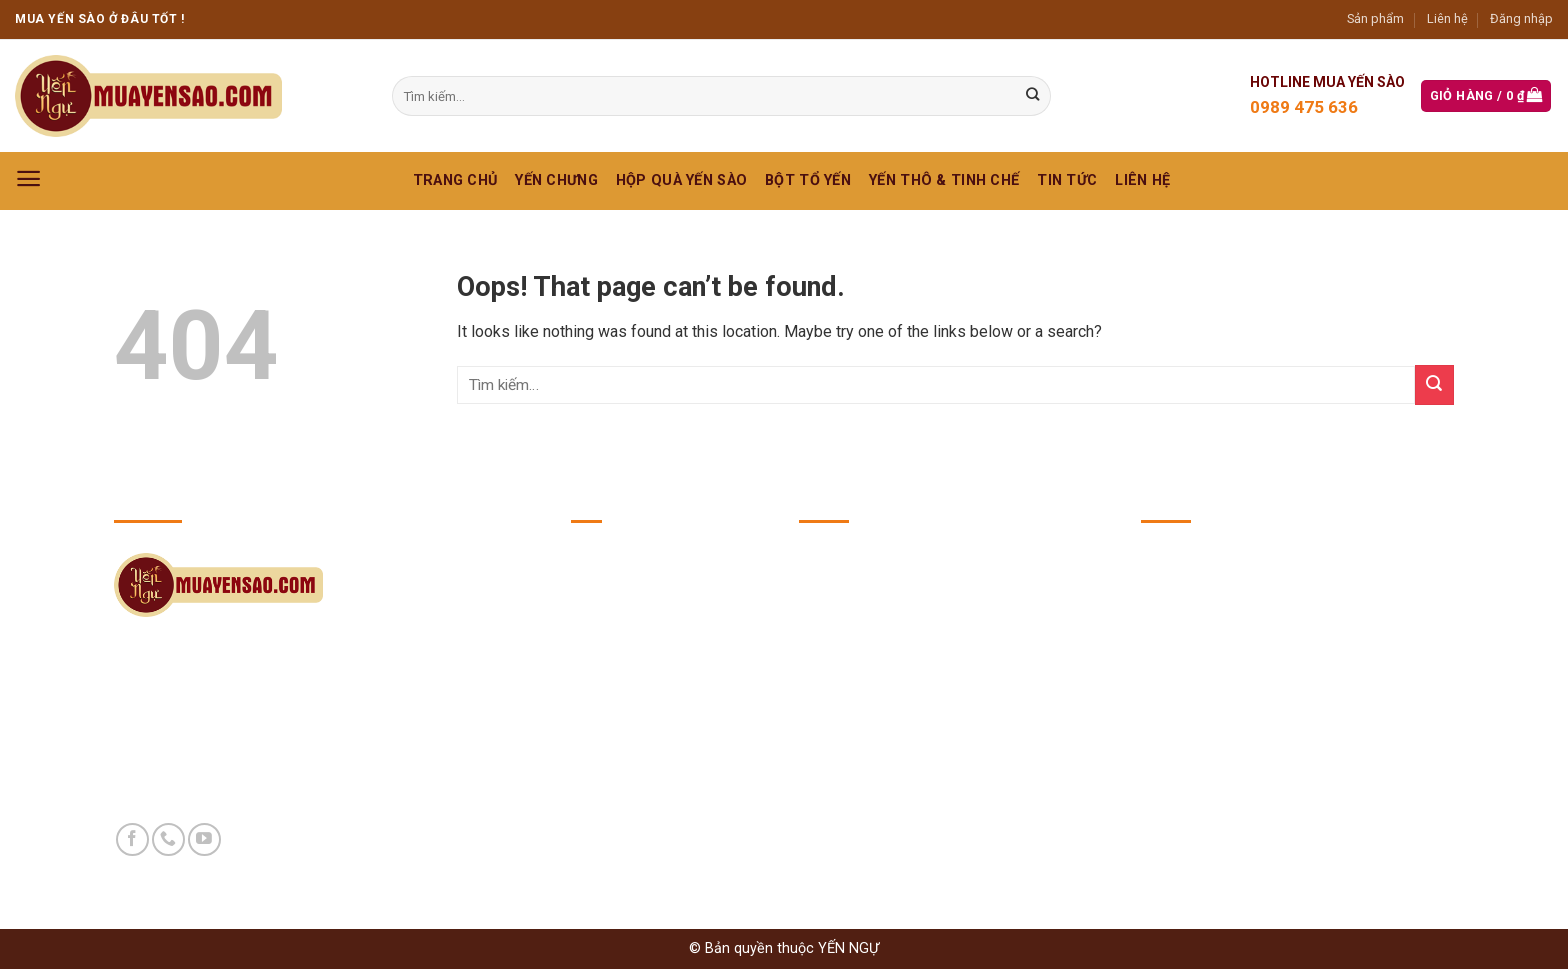  What do you see at coordinates (1284, 684) in the screenshot?
I see `https://yennguvuong.com` at bounding box center [1284, 684].